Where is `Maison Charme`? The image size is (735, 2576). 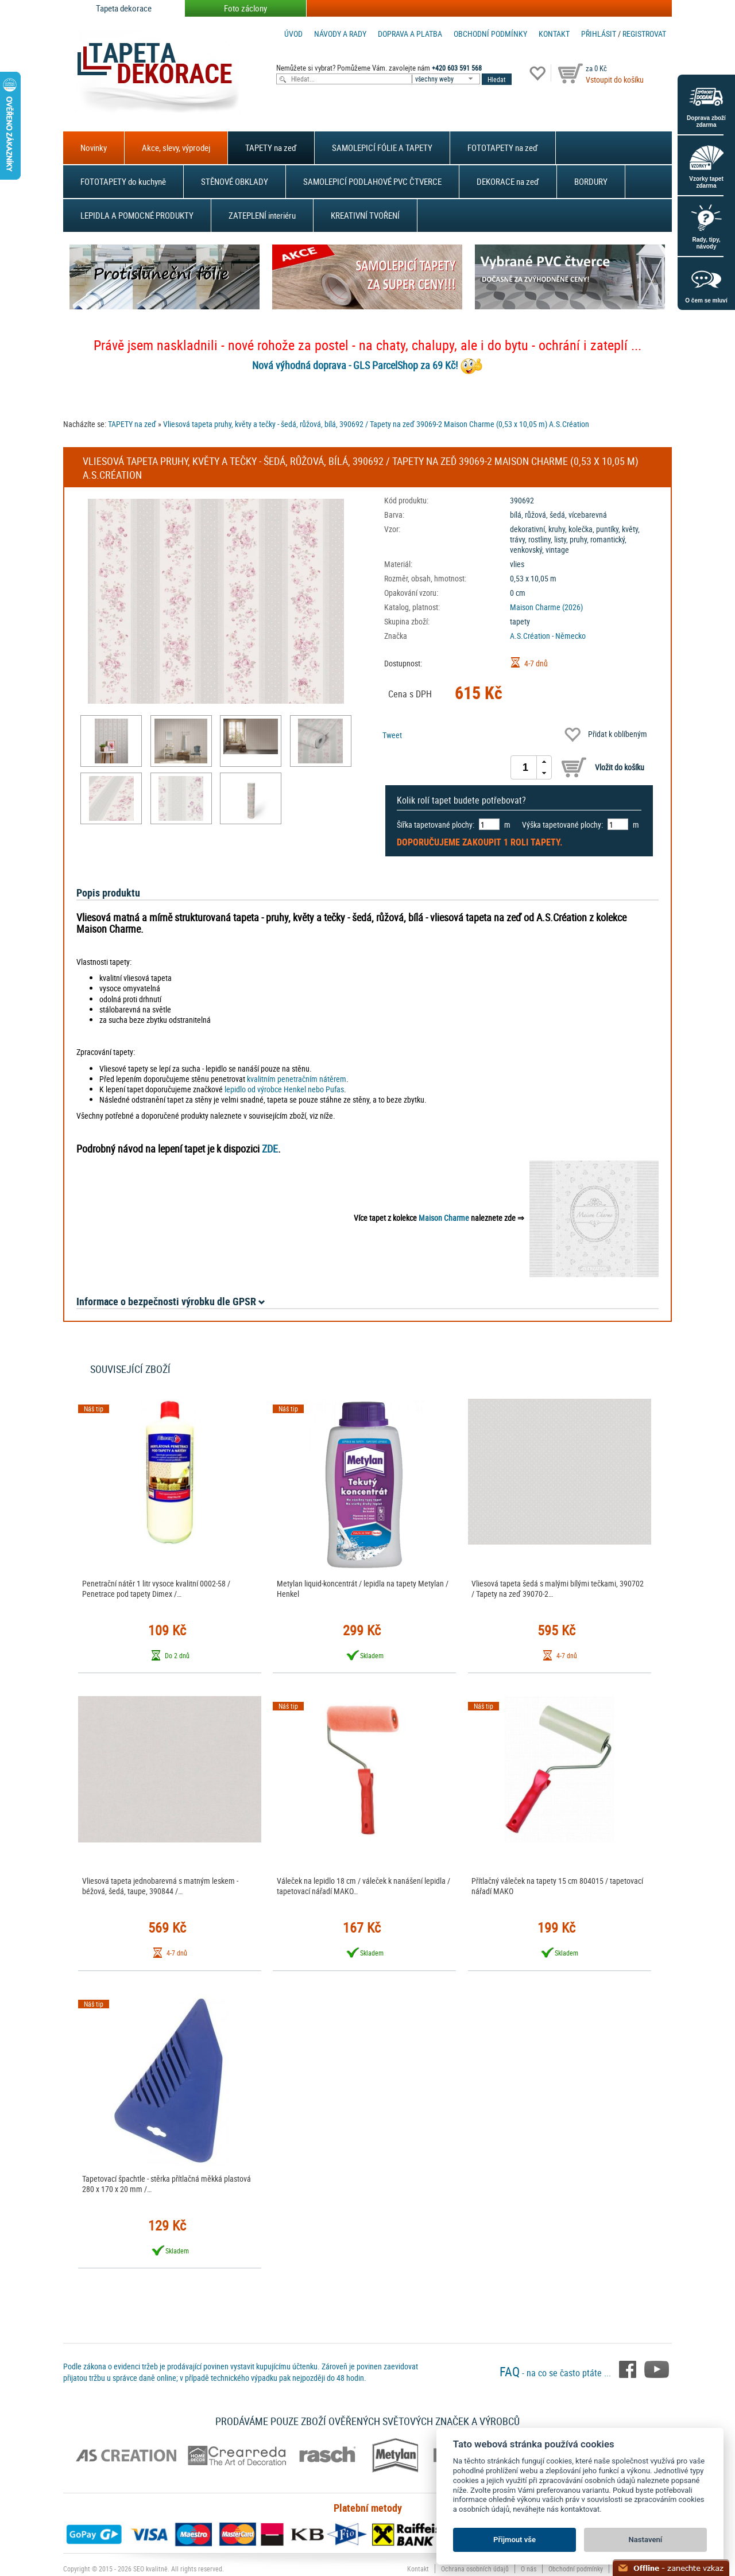
Maison Charme is located at coordinates (444, 1217).